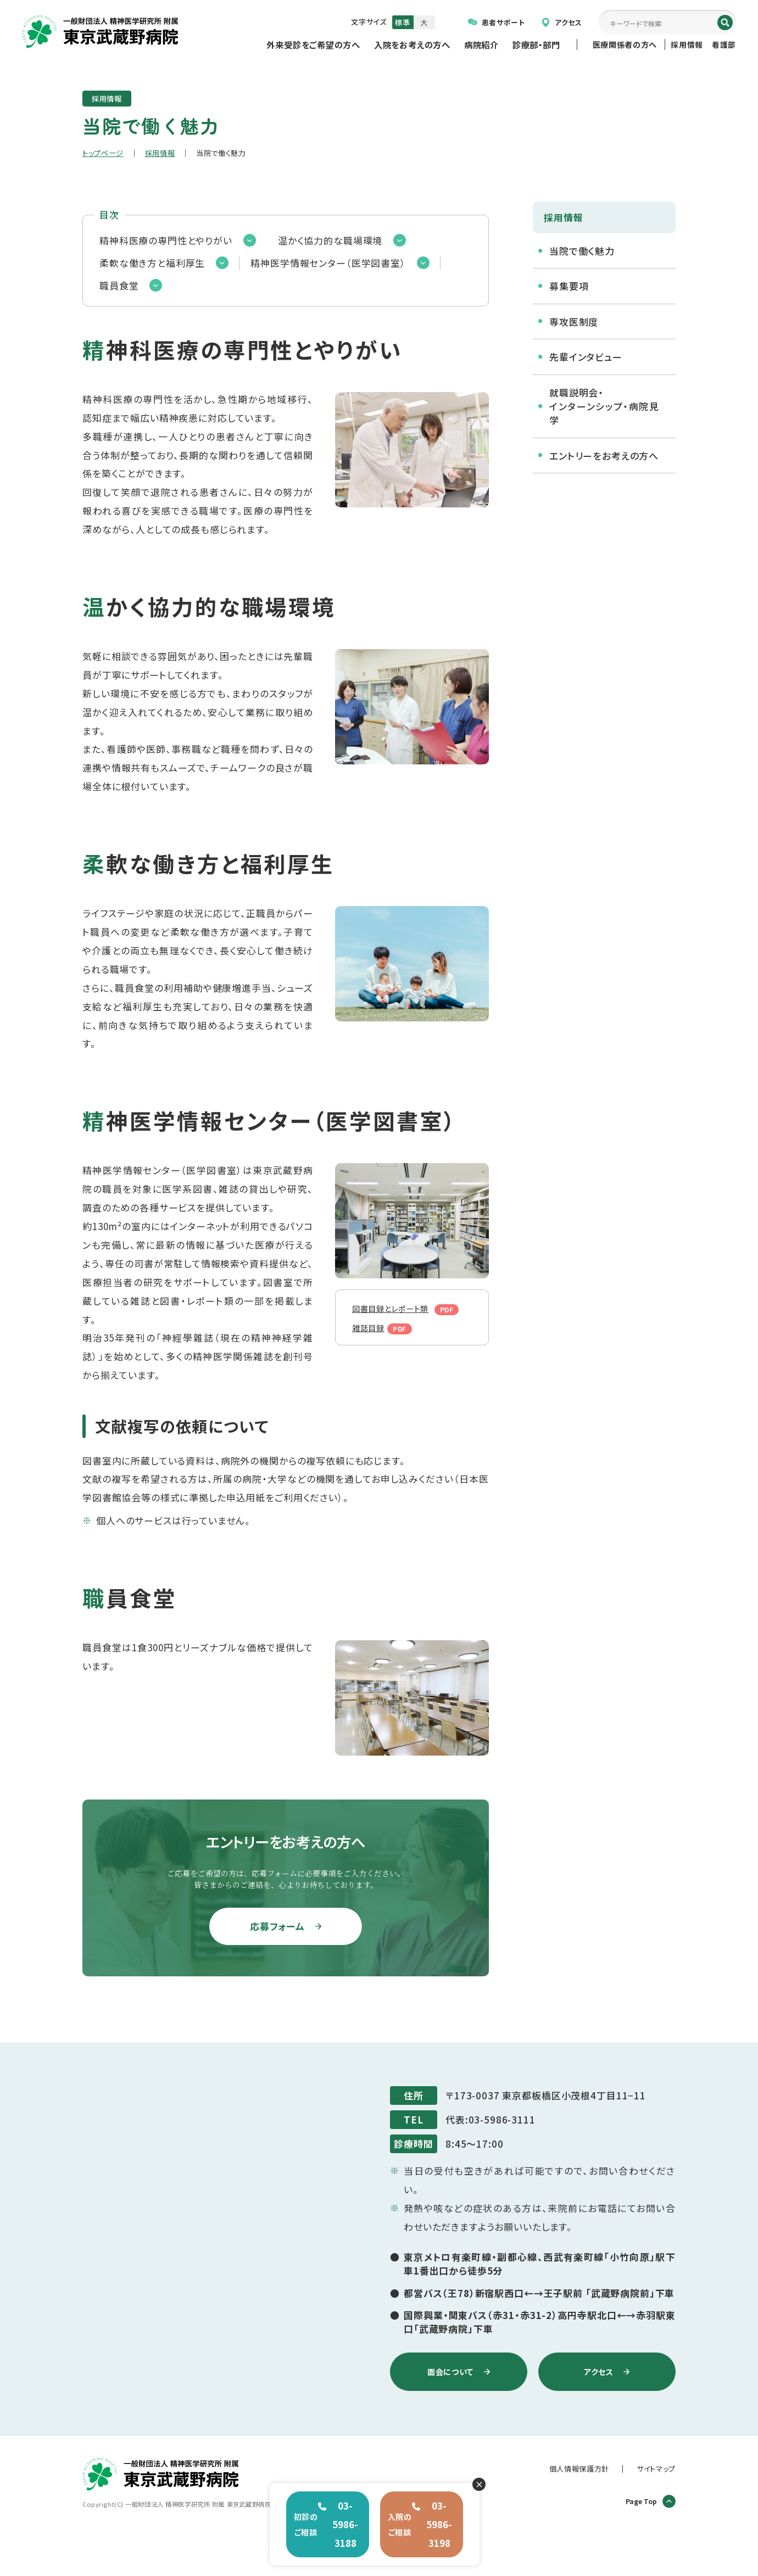 The width and height of the screenshot is (758, 2576). What do you see at coordinates (604, 455) in the screenshot?
I see `エントリーをお考えの方へ` at bounding box center [604, 455].